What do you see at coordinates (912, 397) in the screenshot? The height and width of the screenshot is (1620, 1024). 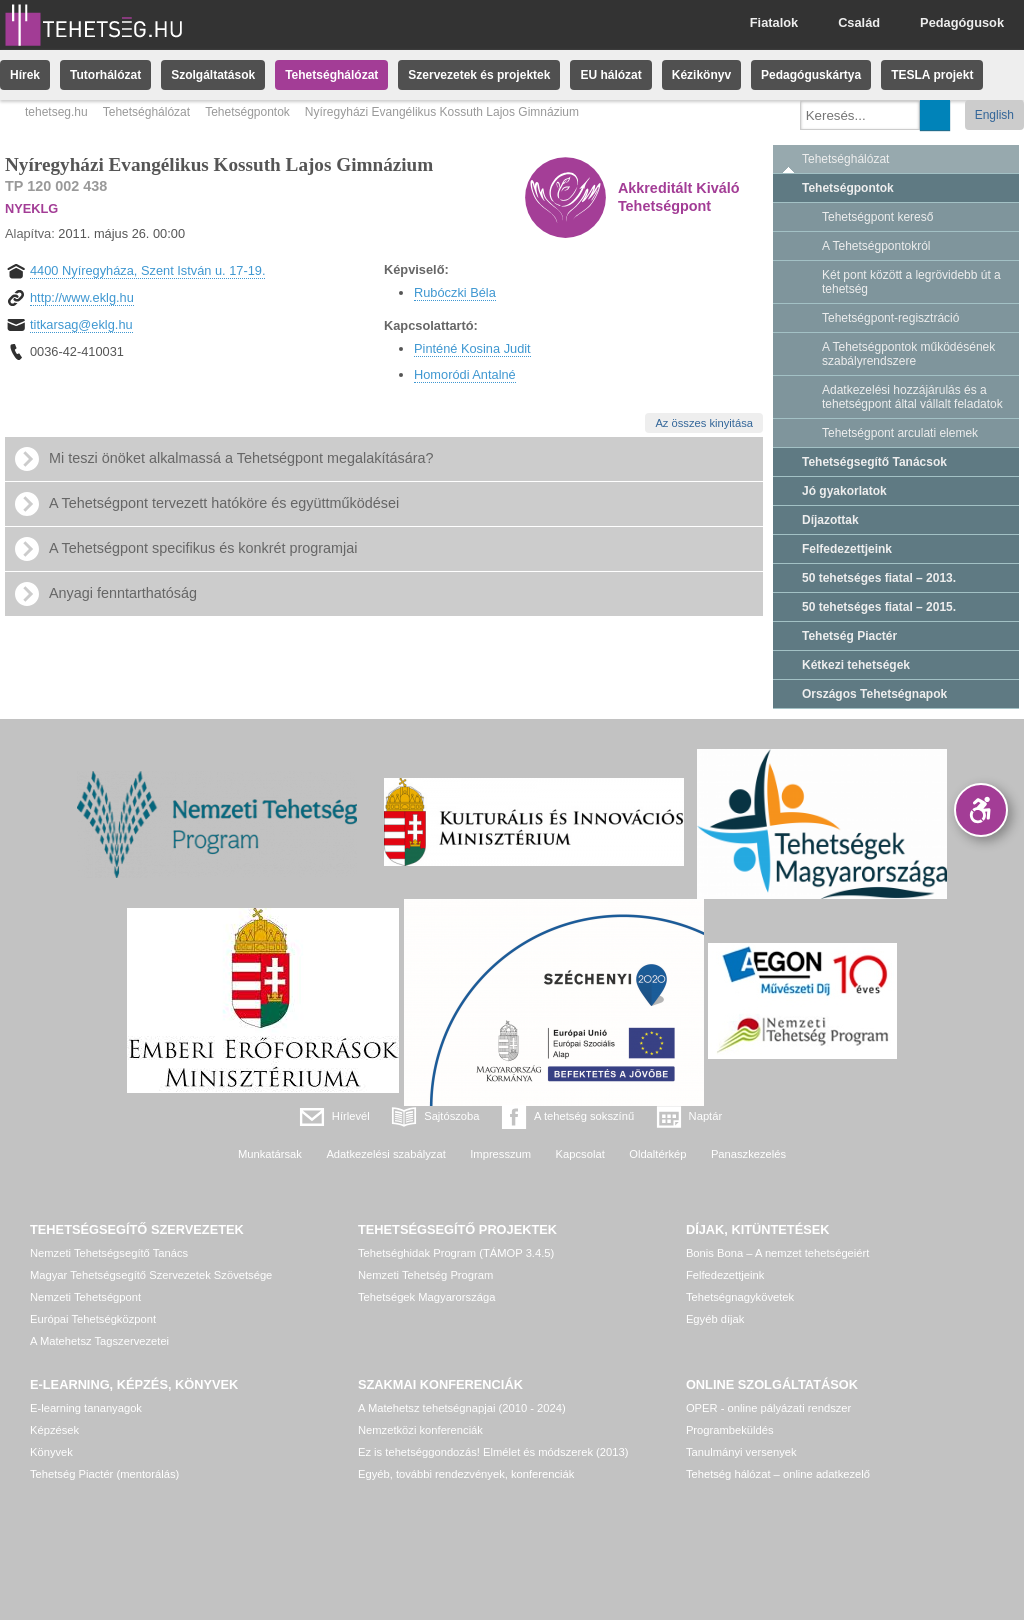 I see `Adatkezelési hozzájárulás és a tehetségpont által vállalt feladatok` at bounding box center [912, 397].